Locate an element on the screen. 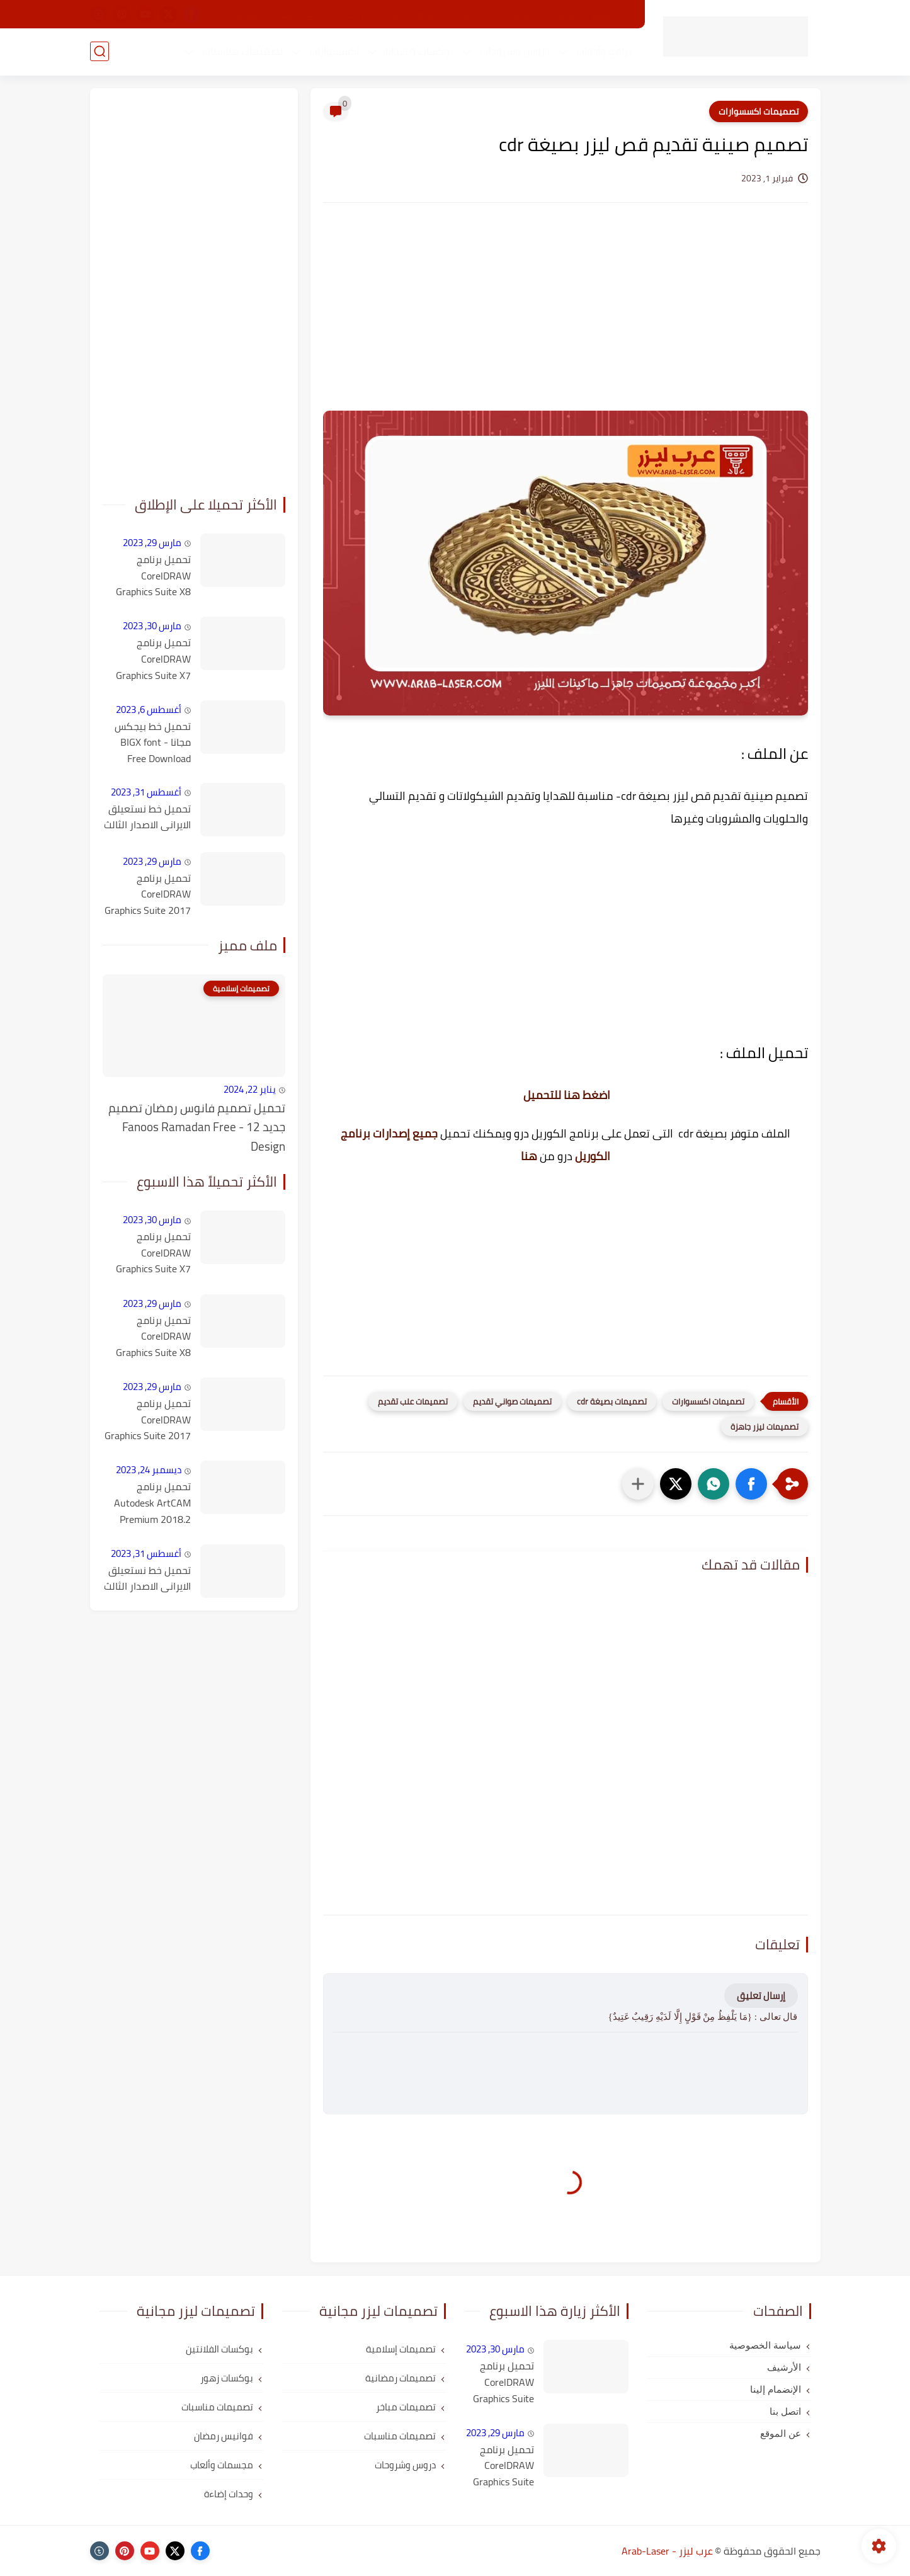  طلب تصميم is located at coordinates (473, 14).